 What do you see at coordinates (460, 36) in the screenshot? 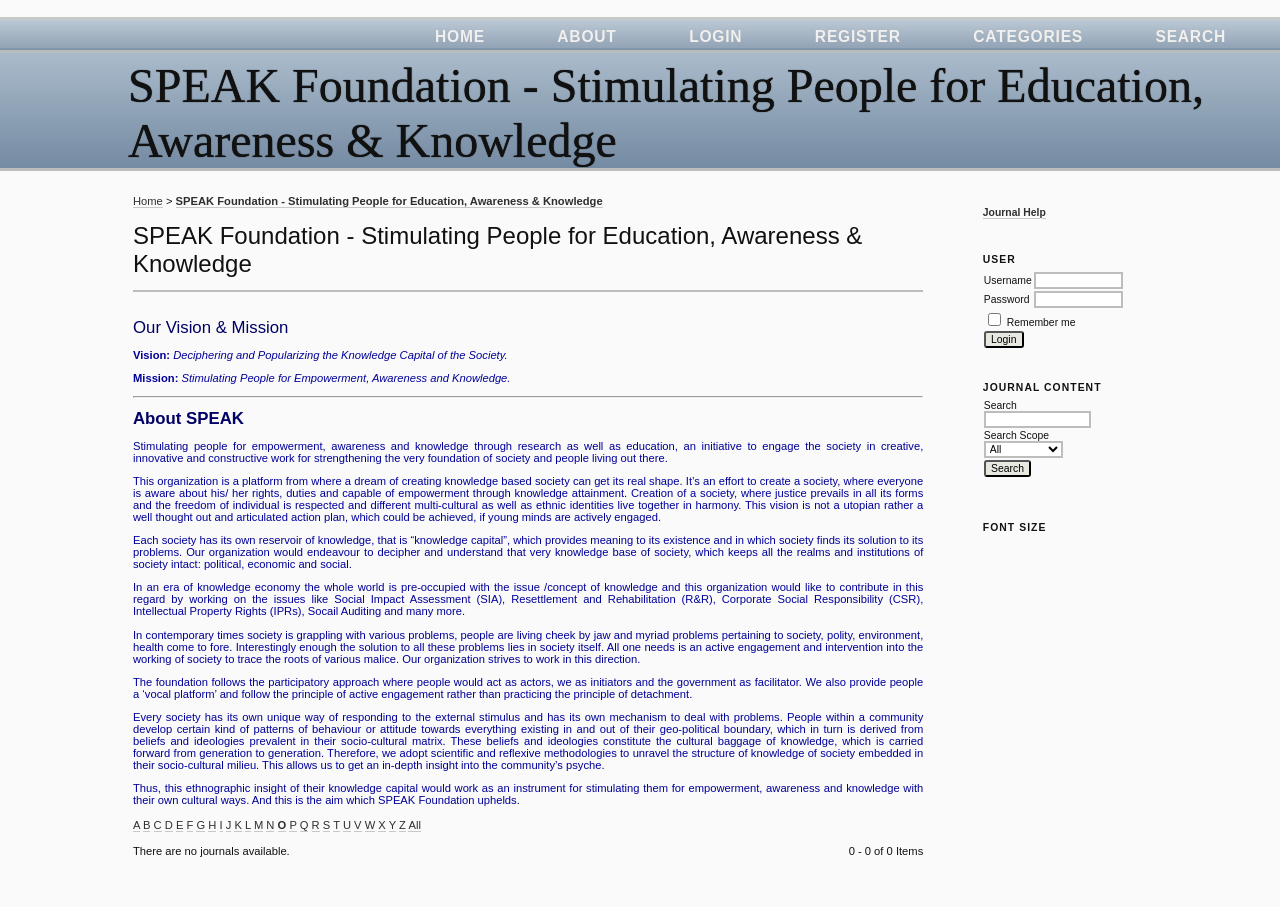
I see `Home` at bounding box center [460, 36].